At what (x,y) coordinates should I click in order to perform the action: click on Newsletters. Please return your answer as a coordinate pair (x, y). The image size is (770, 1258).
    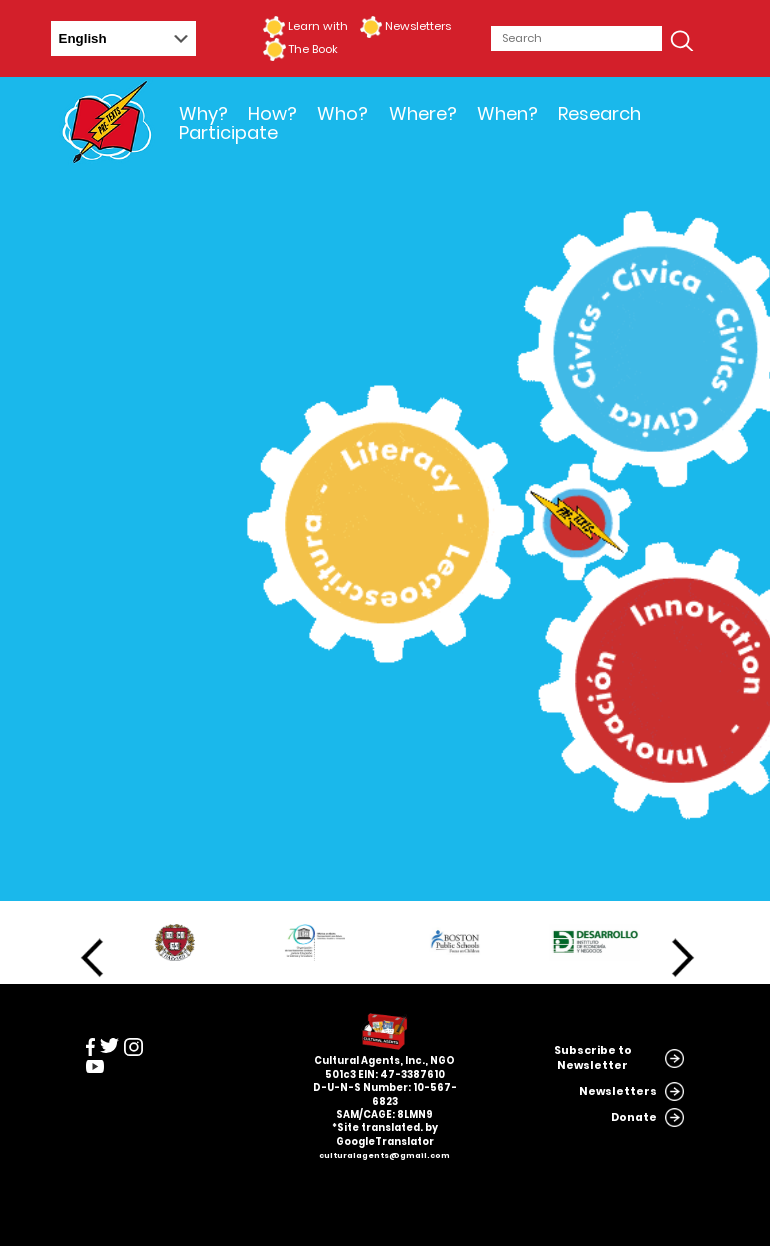
    Looking at the image, I should click on (418, 26).